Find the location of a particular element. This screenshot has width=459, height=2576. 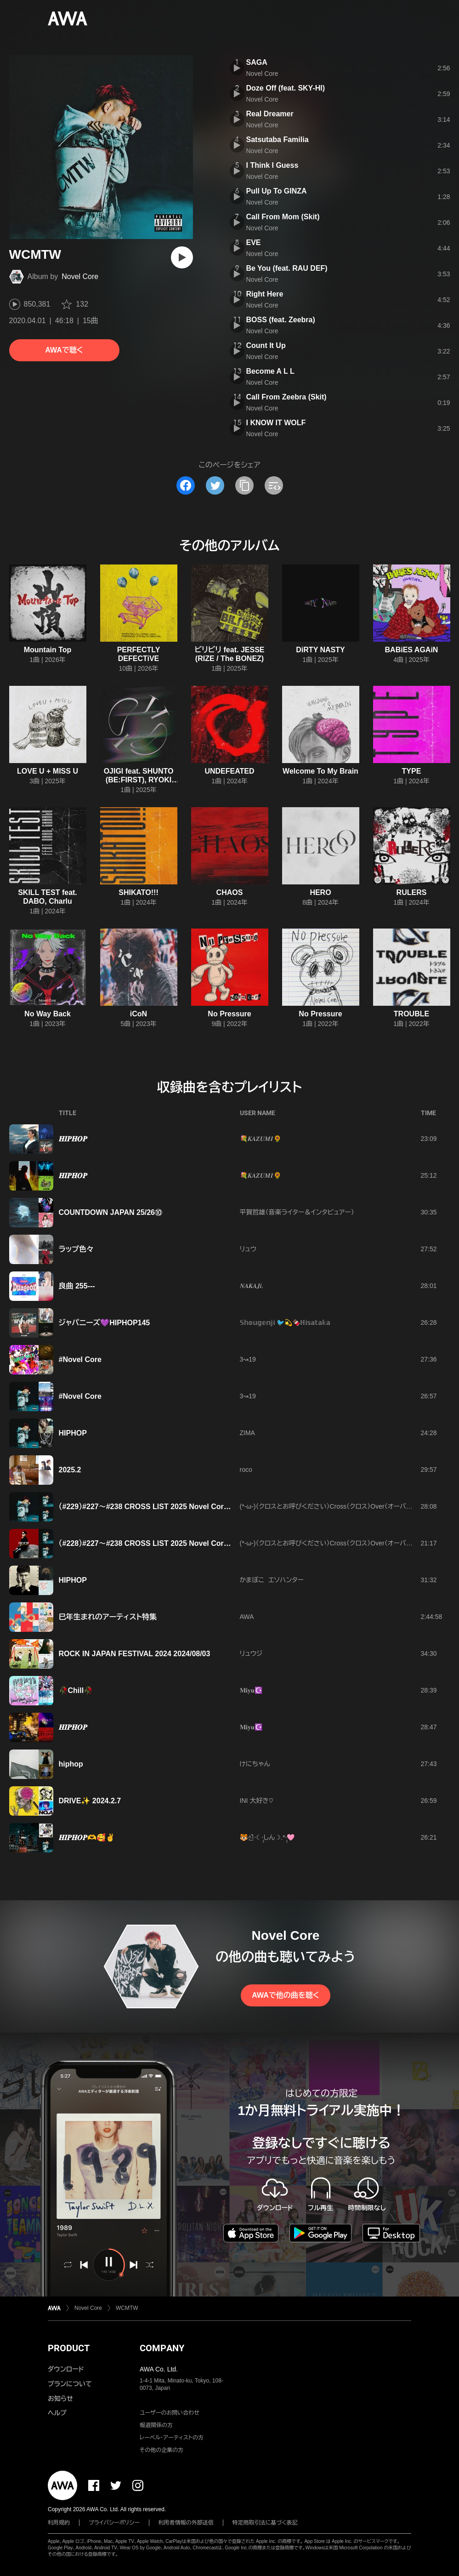

プライバシーポリシー is located at coordinates (114, 2522).